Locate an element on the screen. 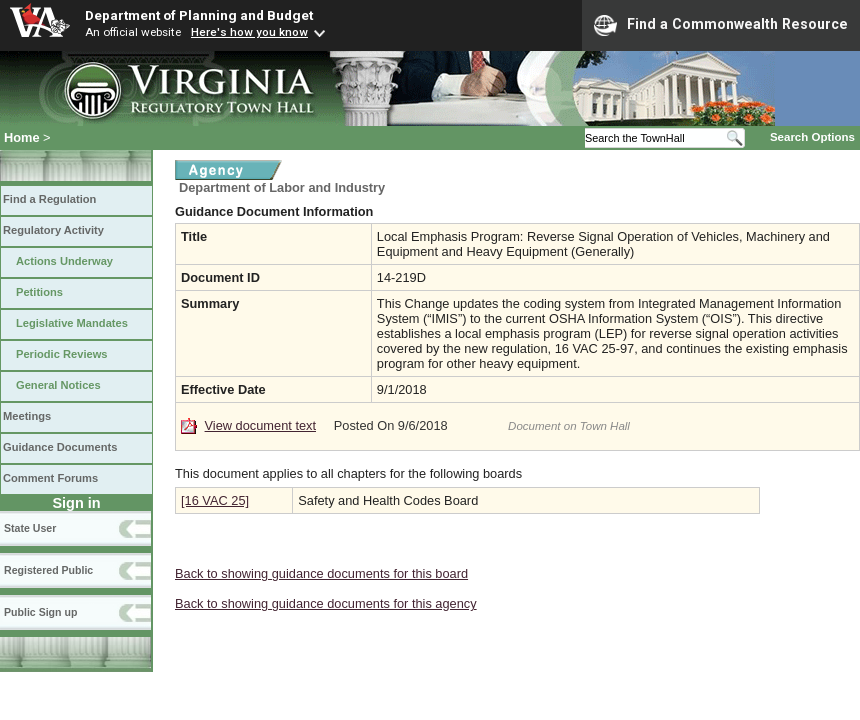 The width and height of the screenshot is (860, 720). Here's how you know is located at coordinates (249, 32).